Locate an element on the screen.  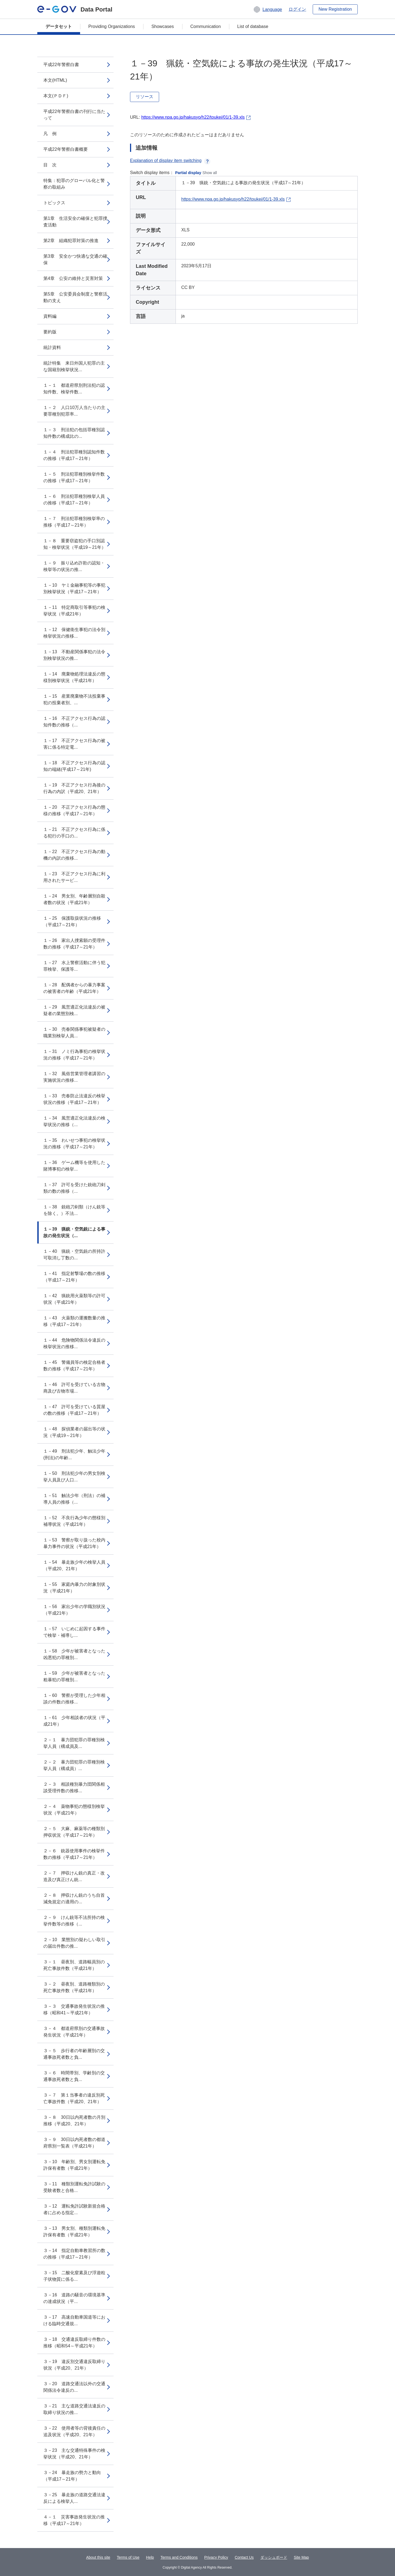
１－１ 都道府県別刑法犯の認知件数、検挙件数... is located at coordinates (74, 388).